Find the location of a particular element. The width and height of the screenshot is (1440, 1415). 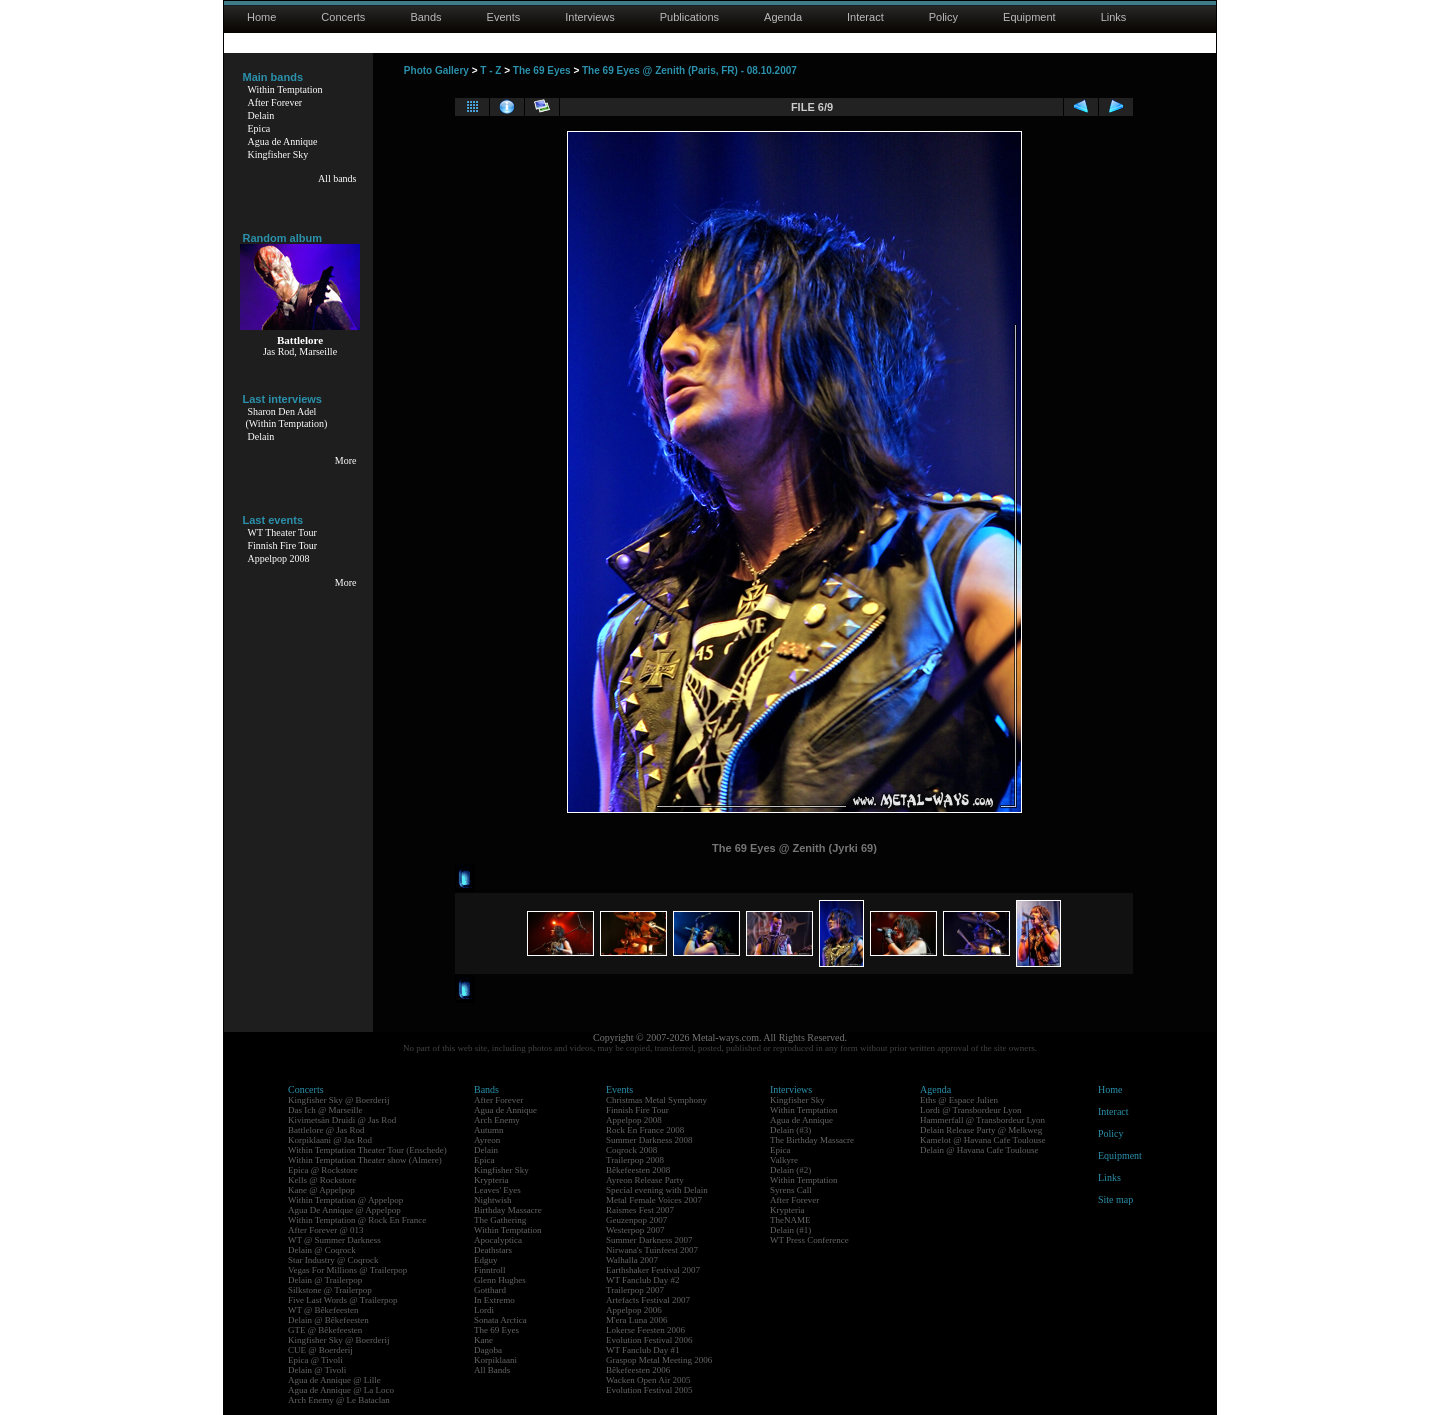

After Forever is located at coordinates (275, 102).